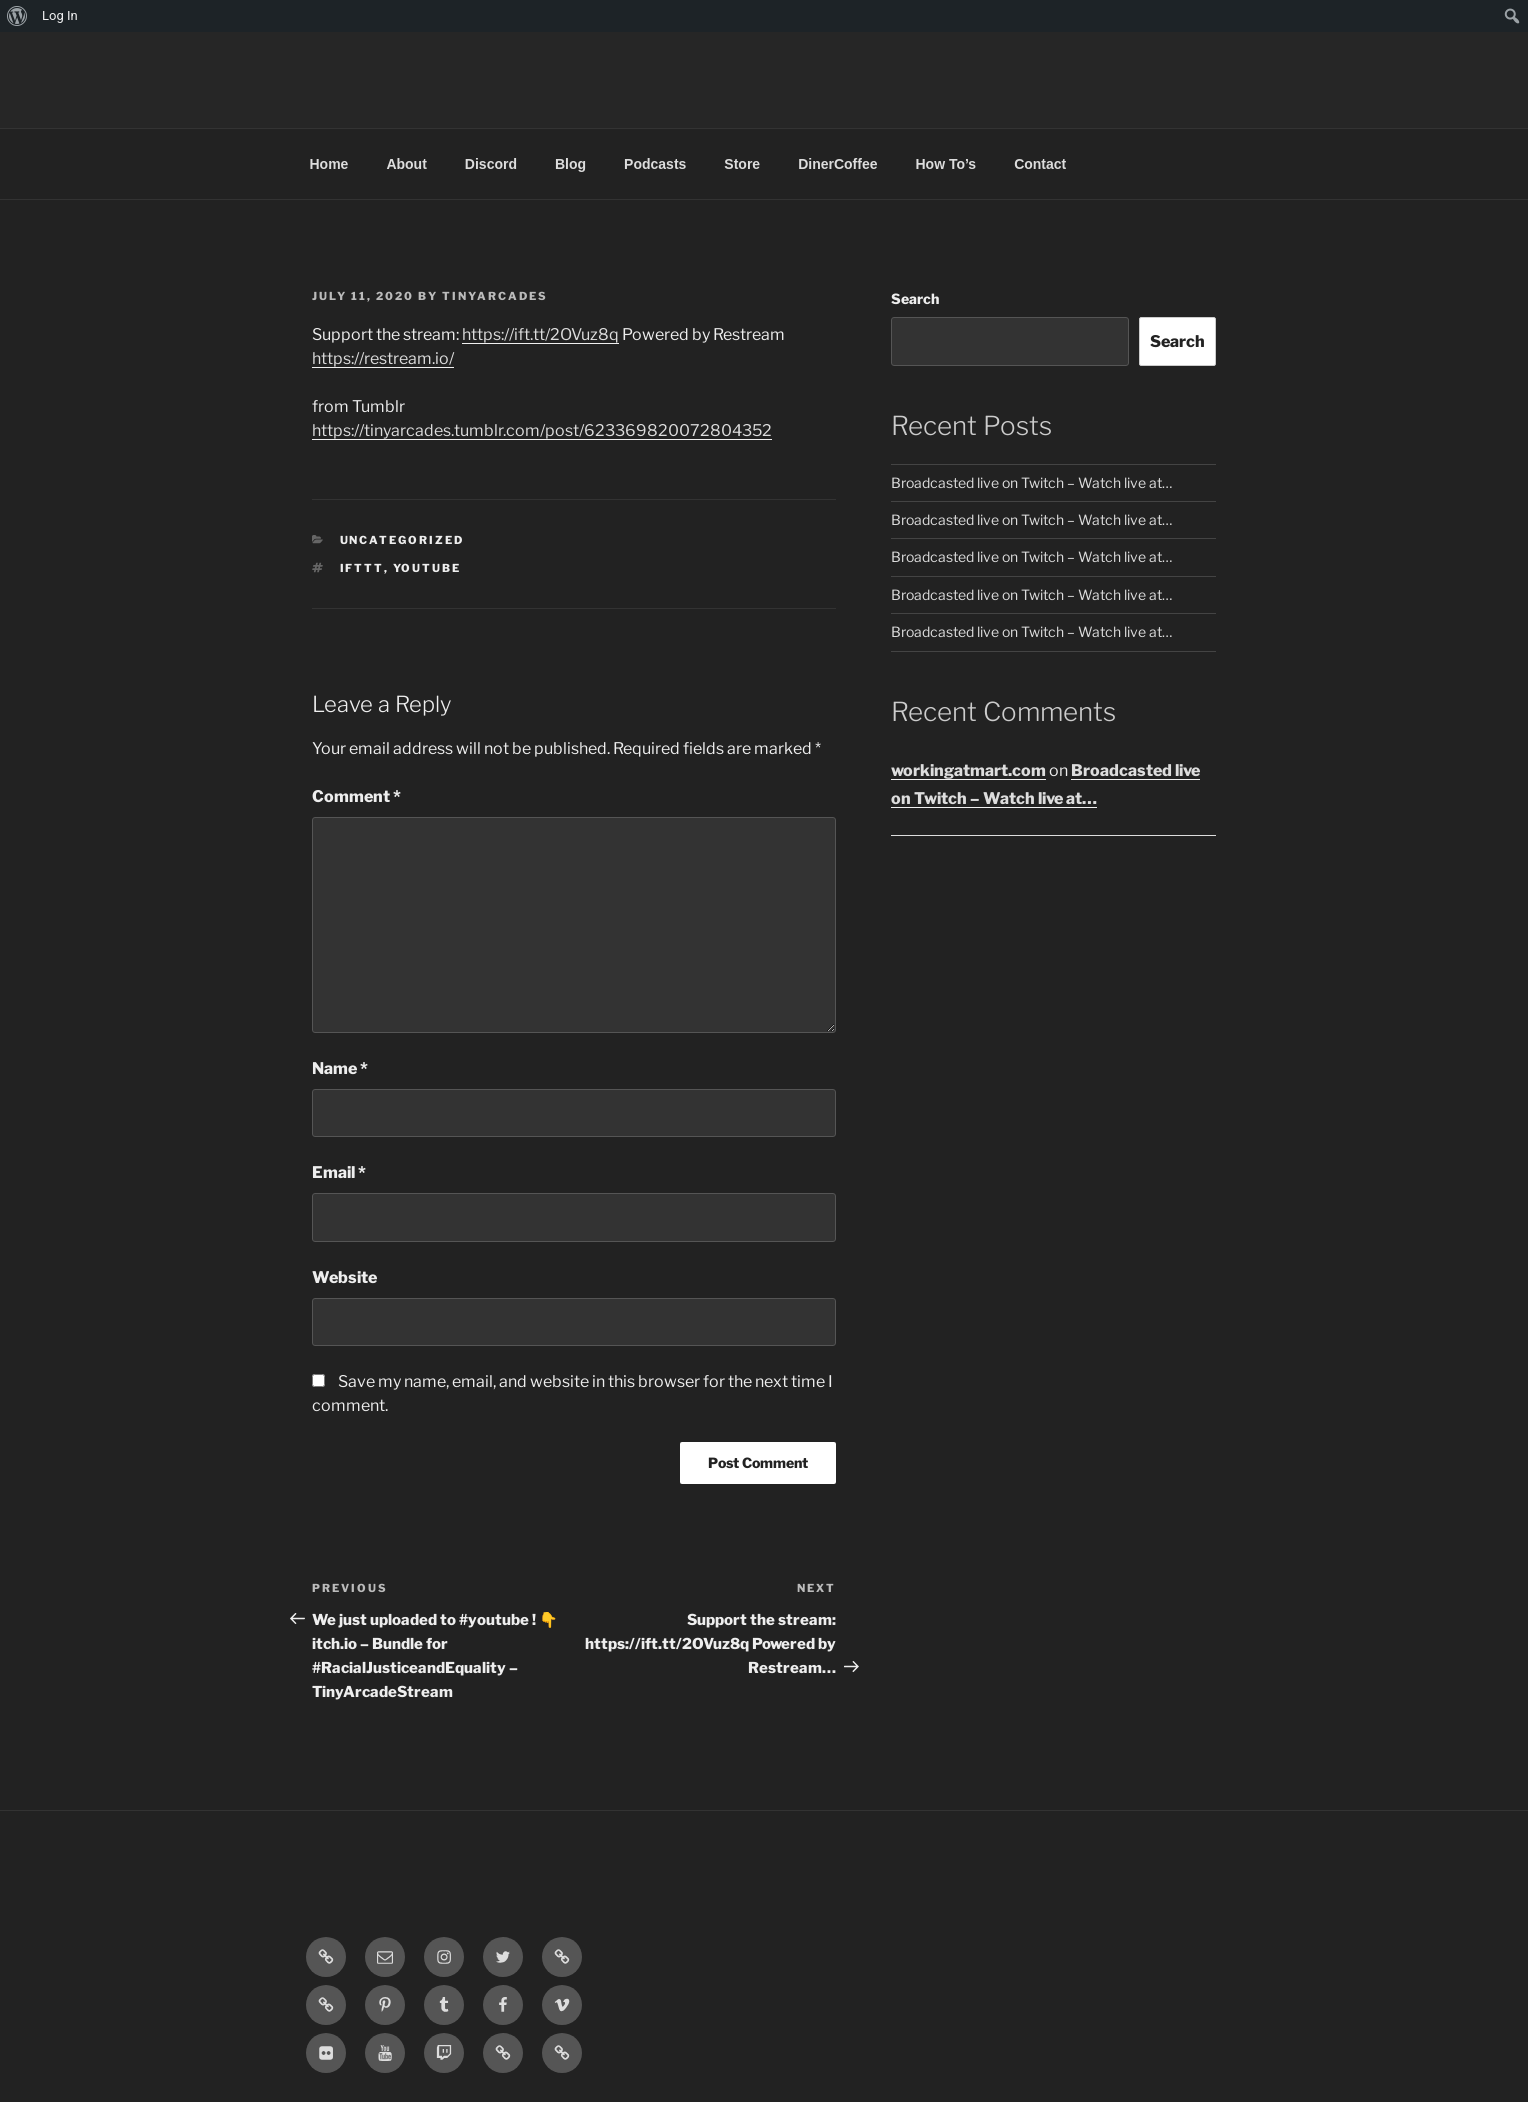 This screenshot has width=1528, height=2102. I want to click on workingatmart.com, so click(968, 770).